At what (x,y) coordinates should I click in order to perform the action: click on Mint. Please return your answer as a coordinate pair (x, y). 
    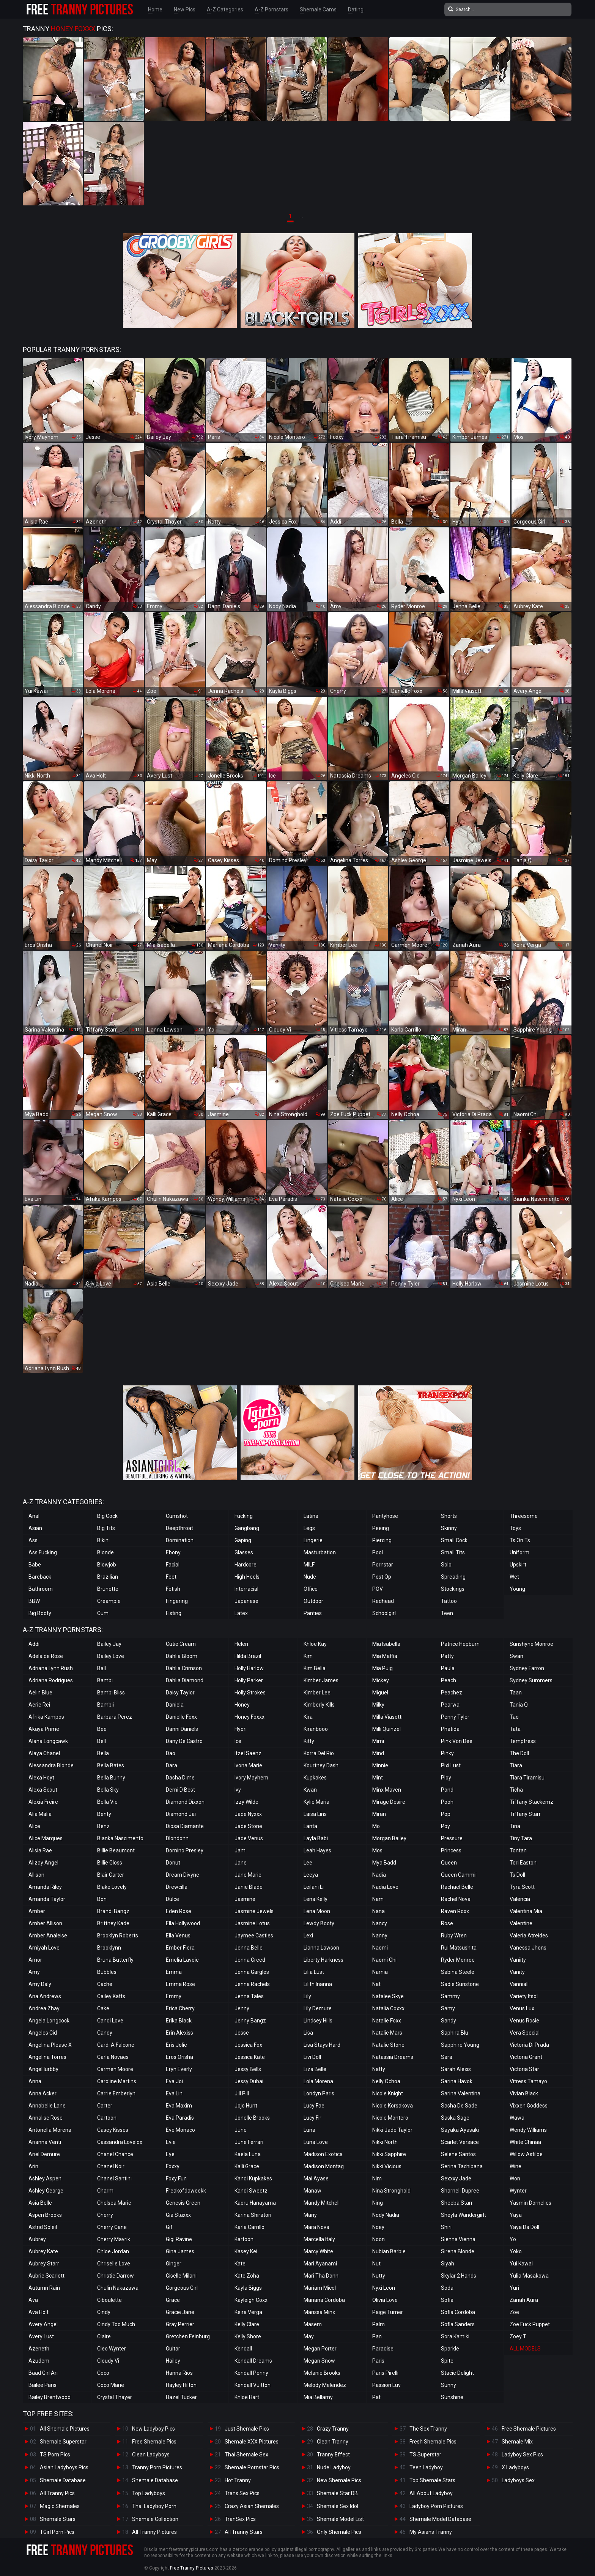
    Looking at the image, I should click on (377, 1778).